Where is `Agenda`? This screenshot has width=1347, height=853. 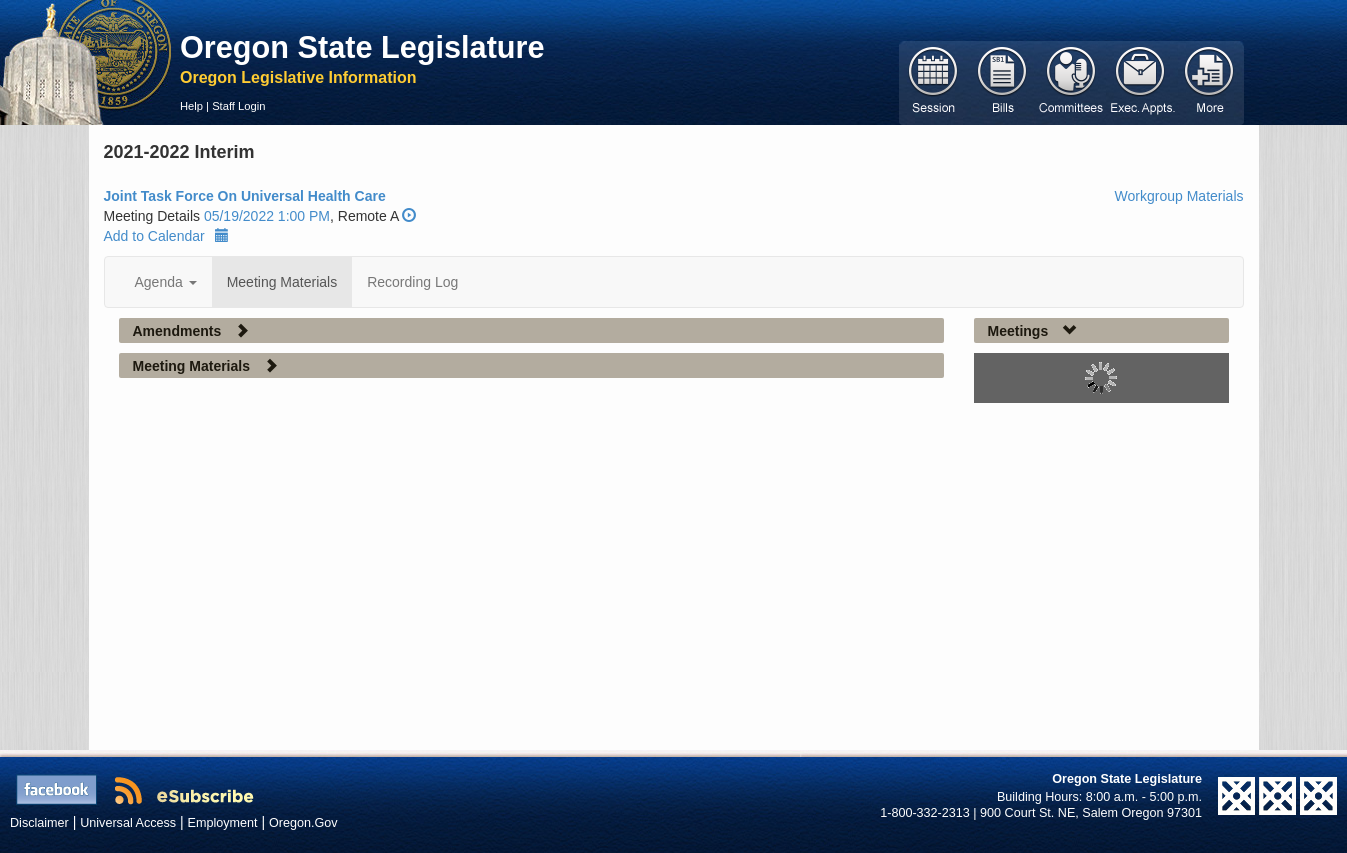 Agenda is located at coordinates (166, 282).